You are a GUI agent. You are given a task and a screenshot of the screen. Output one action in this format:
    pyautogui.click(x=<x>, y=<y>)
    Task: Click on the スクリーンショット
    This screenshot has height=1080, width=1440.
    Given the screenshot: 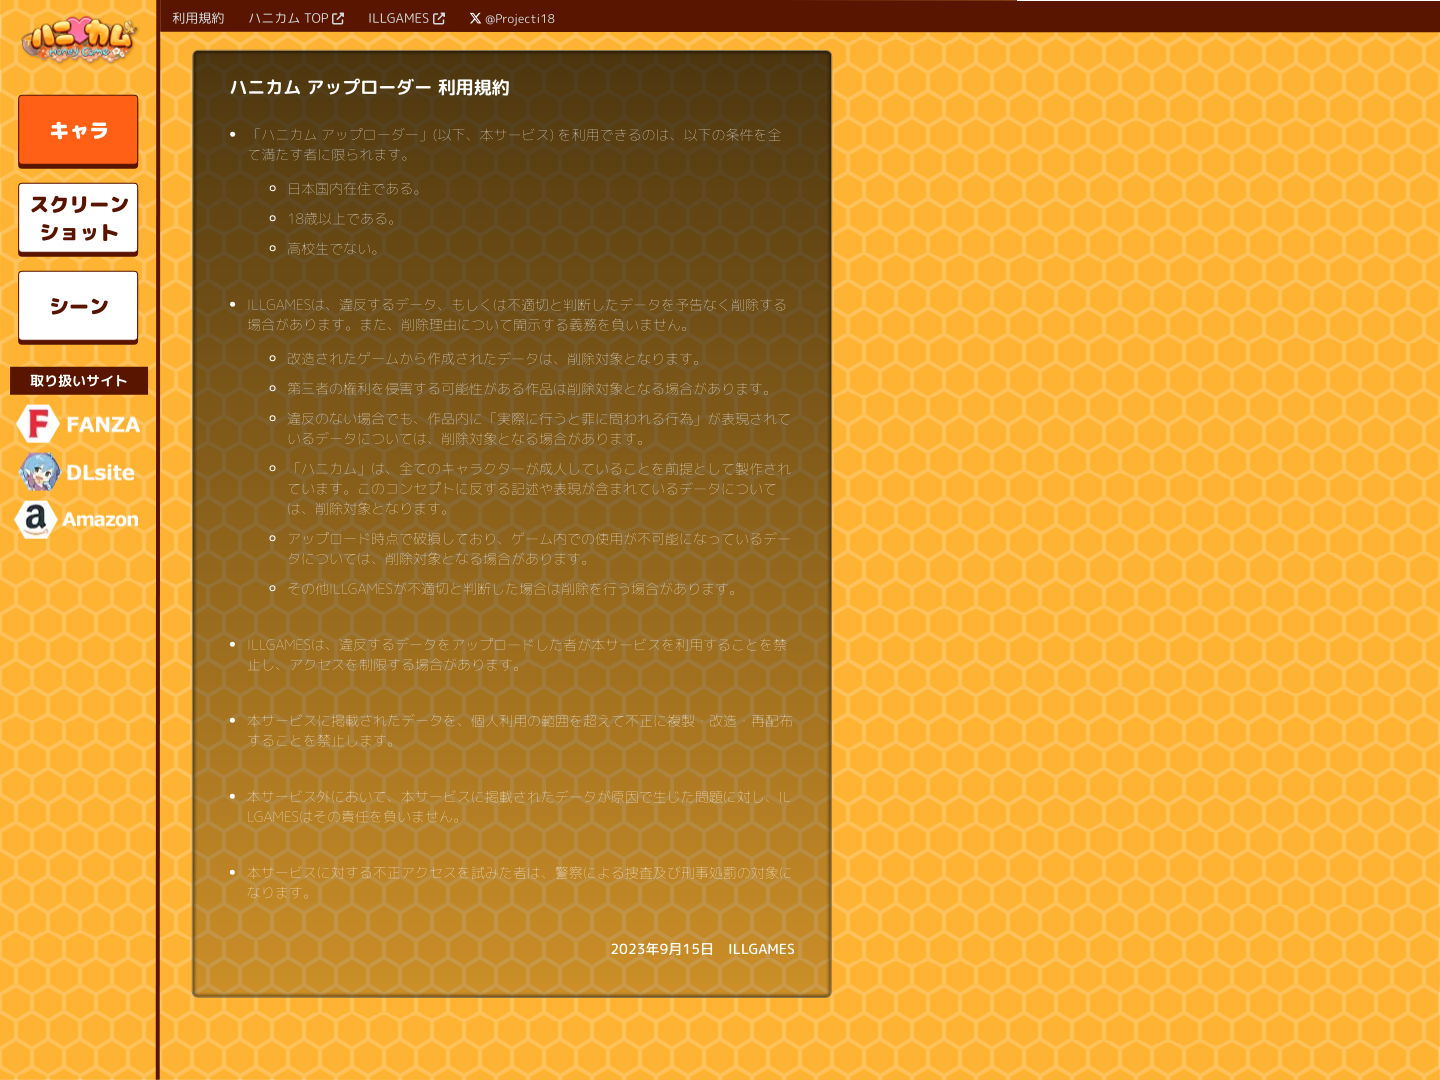 What is the action you would take?
    pyautogui.click(x=79, y=217)
    